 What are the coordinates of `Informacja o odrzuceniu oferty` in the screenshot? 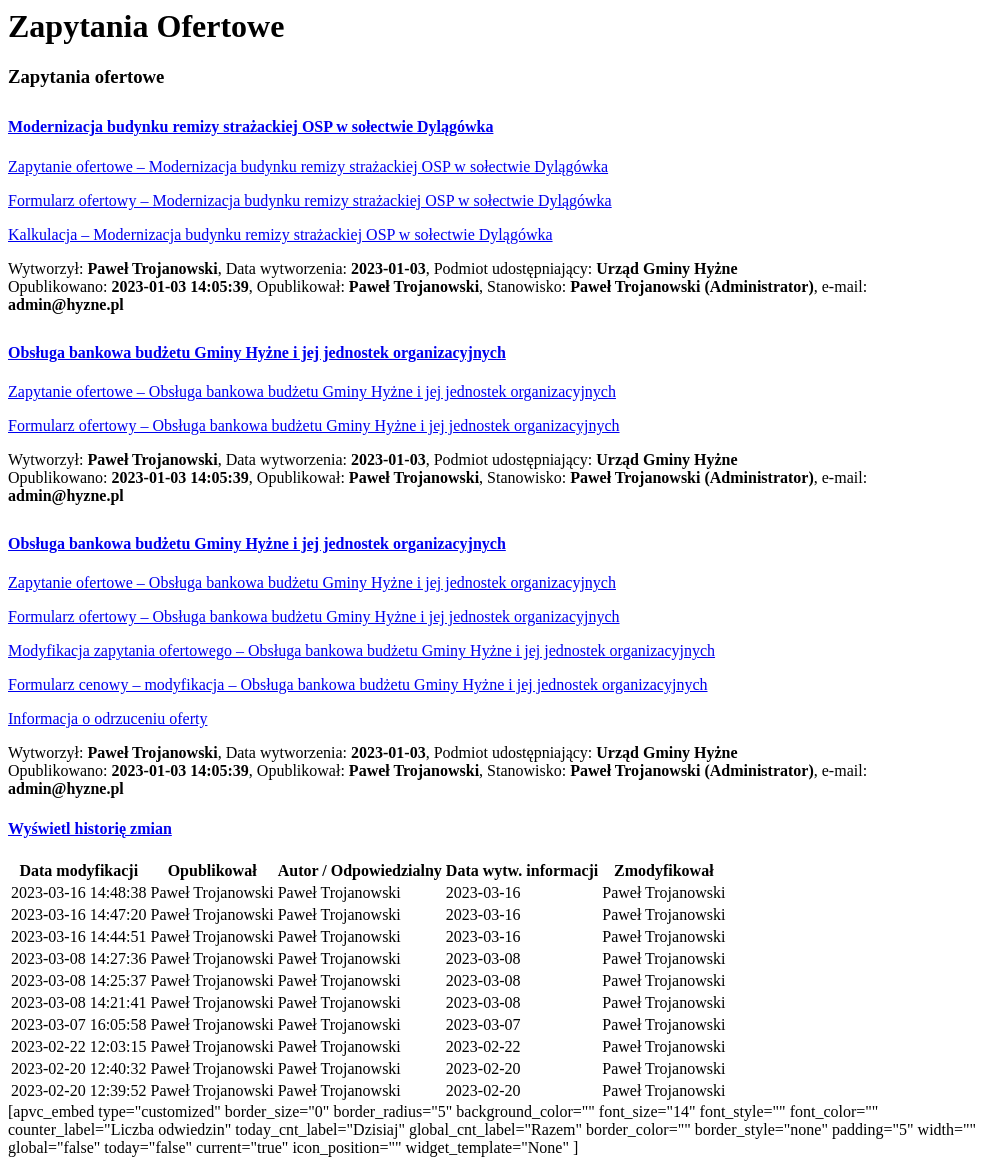 It's located at (107, 718).